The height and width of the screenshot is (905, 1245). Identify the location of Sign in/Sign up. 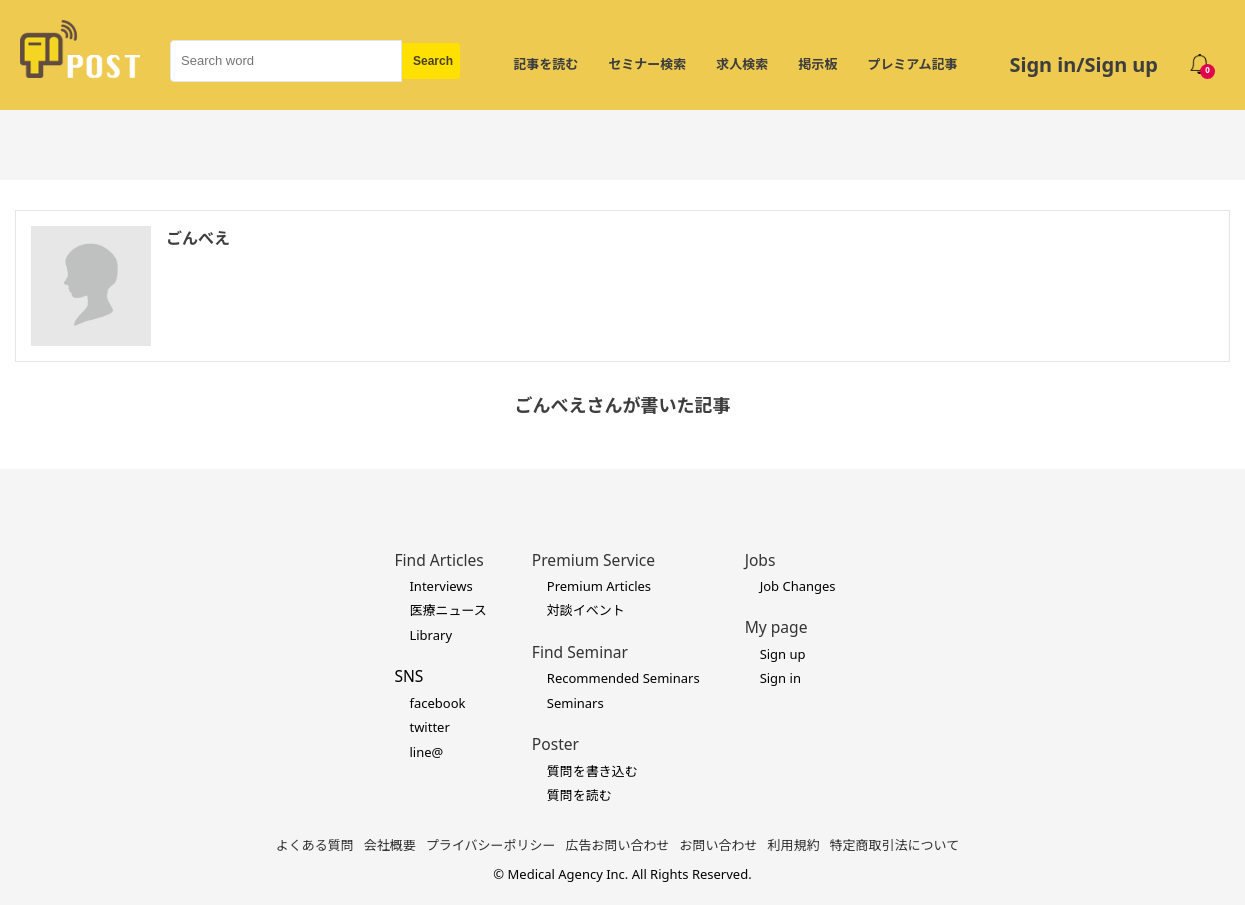
(1083, 64).